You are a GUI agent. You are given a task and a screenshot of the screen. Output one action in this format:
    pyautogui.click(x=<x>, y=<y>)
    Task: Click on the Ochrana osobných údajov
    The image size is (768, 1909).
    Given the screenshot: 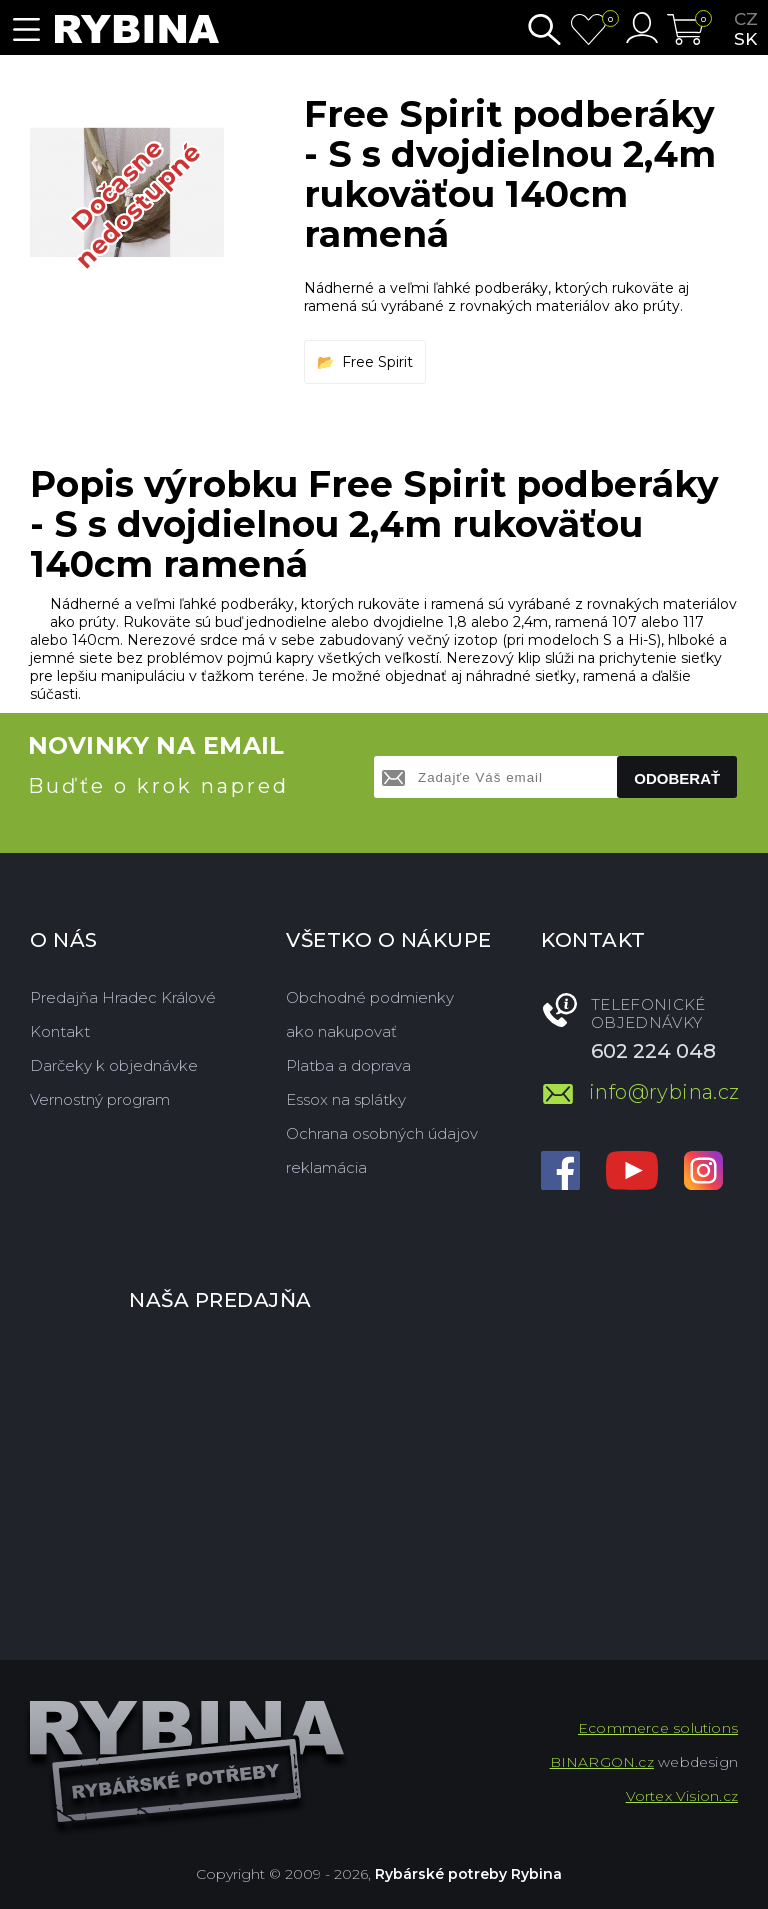 What is the action you would take?
    pyautogui.click(x=382, y=1133)
    